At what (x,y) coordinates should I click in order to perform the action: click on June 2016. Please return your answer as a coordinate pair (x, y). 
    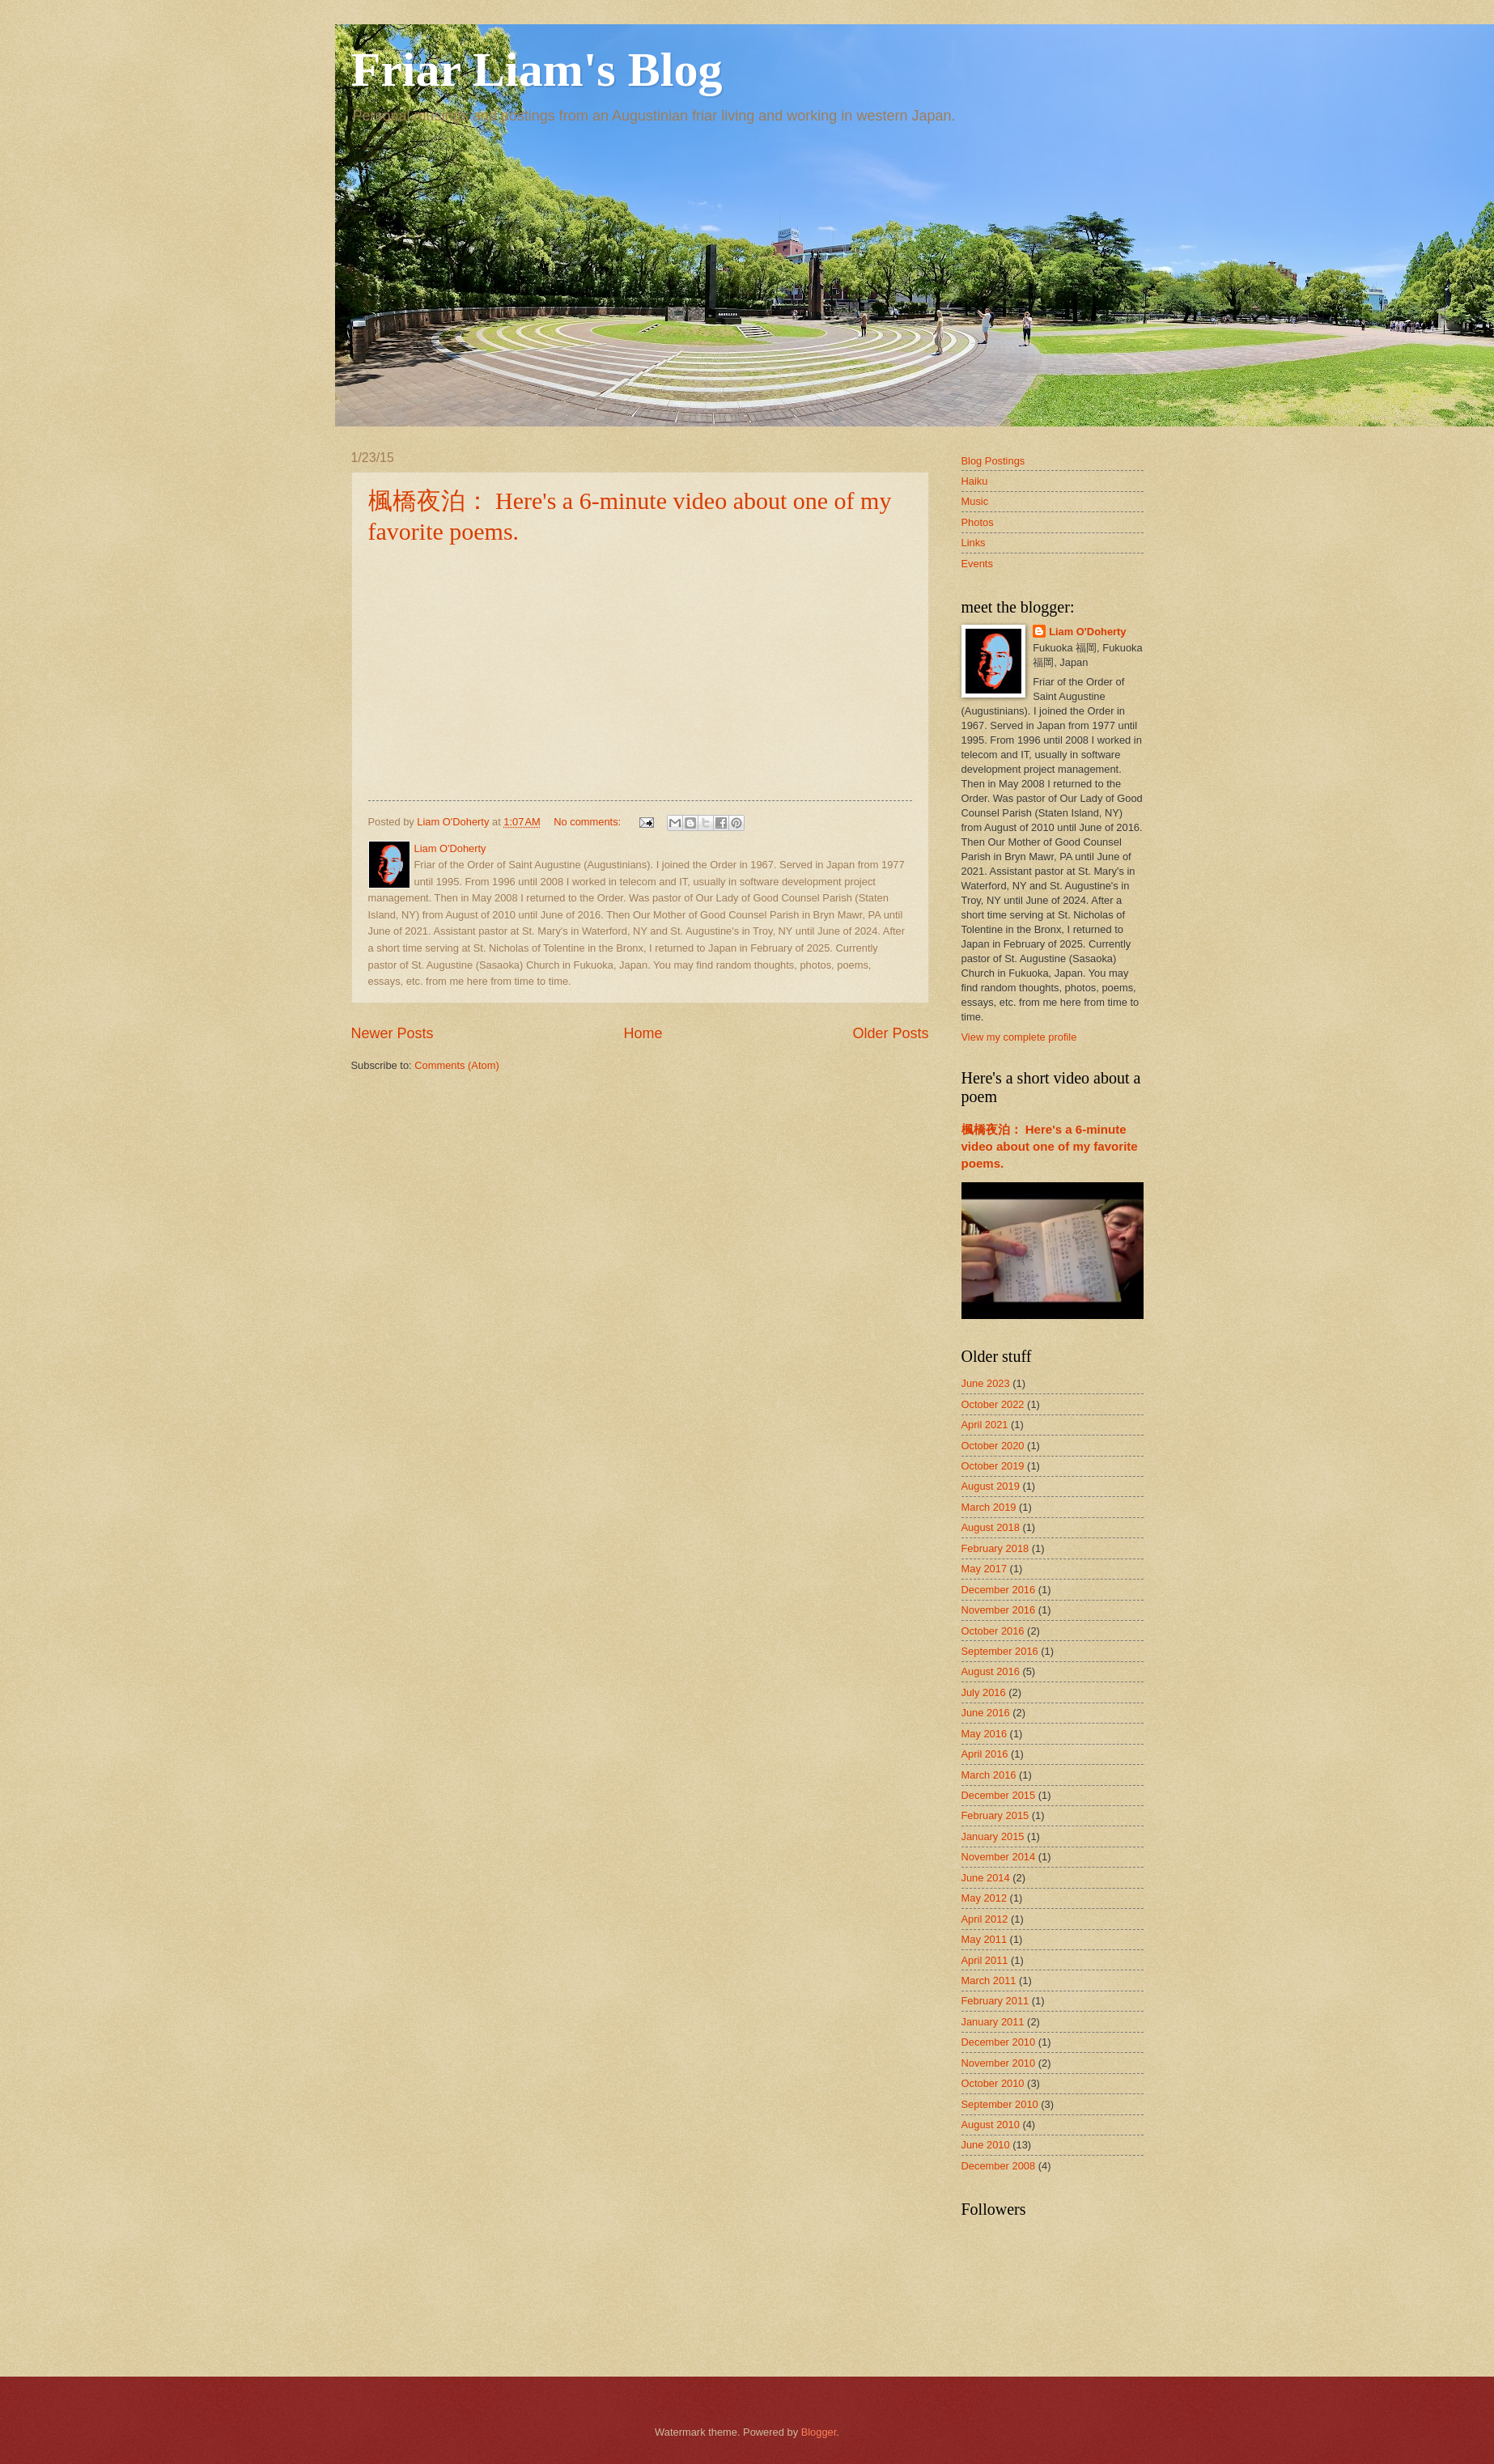
    Looking at the image, I should click on (985, 1713).